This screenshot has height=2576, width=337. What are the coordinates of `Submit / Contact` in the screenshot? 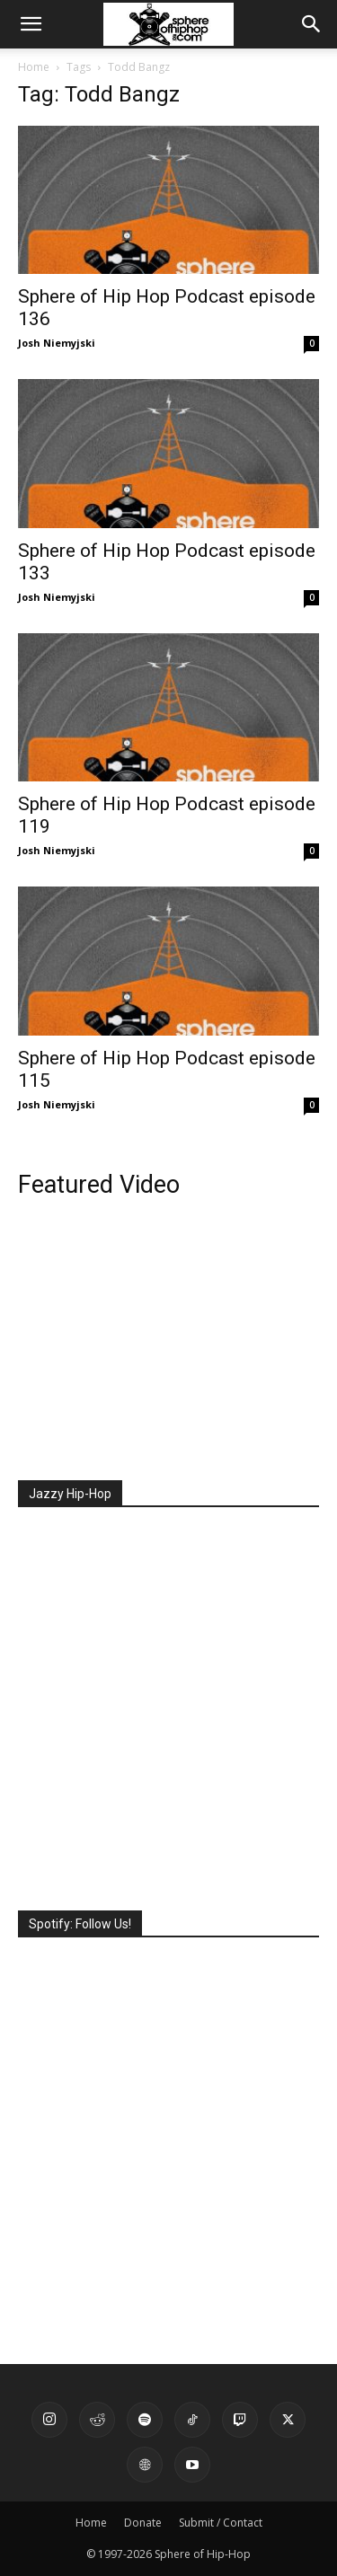 It's located at (220, 2522).